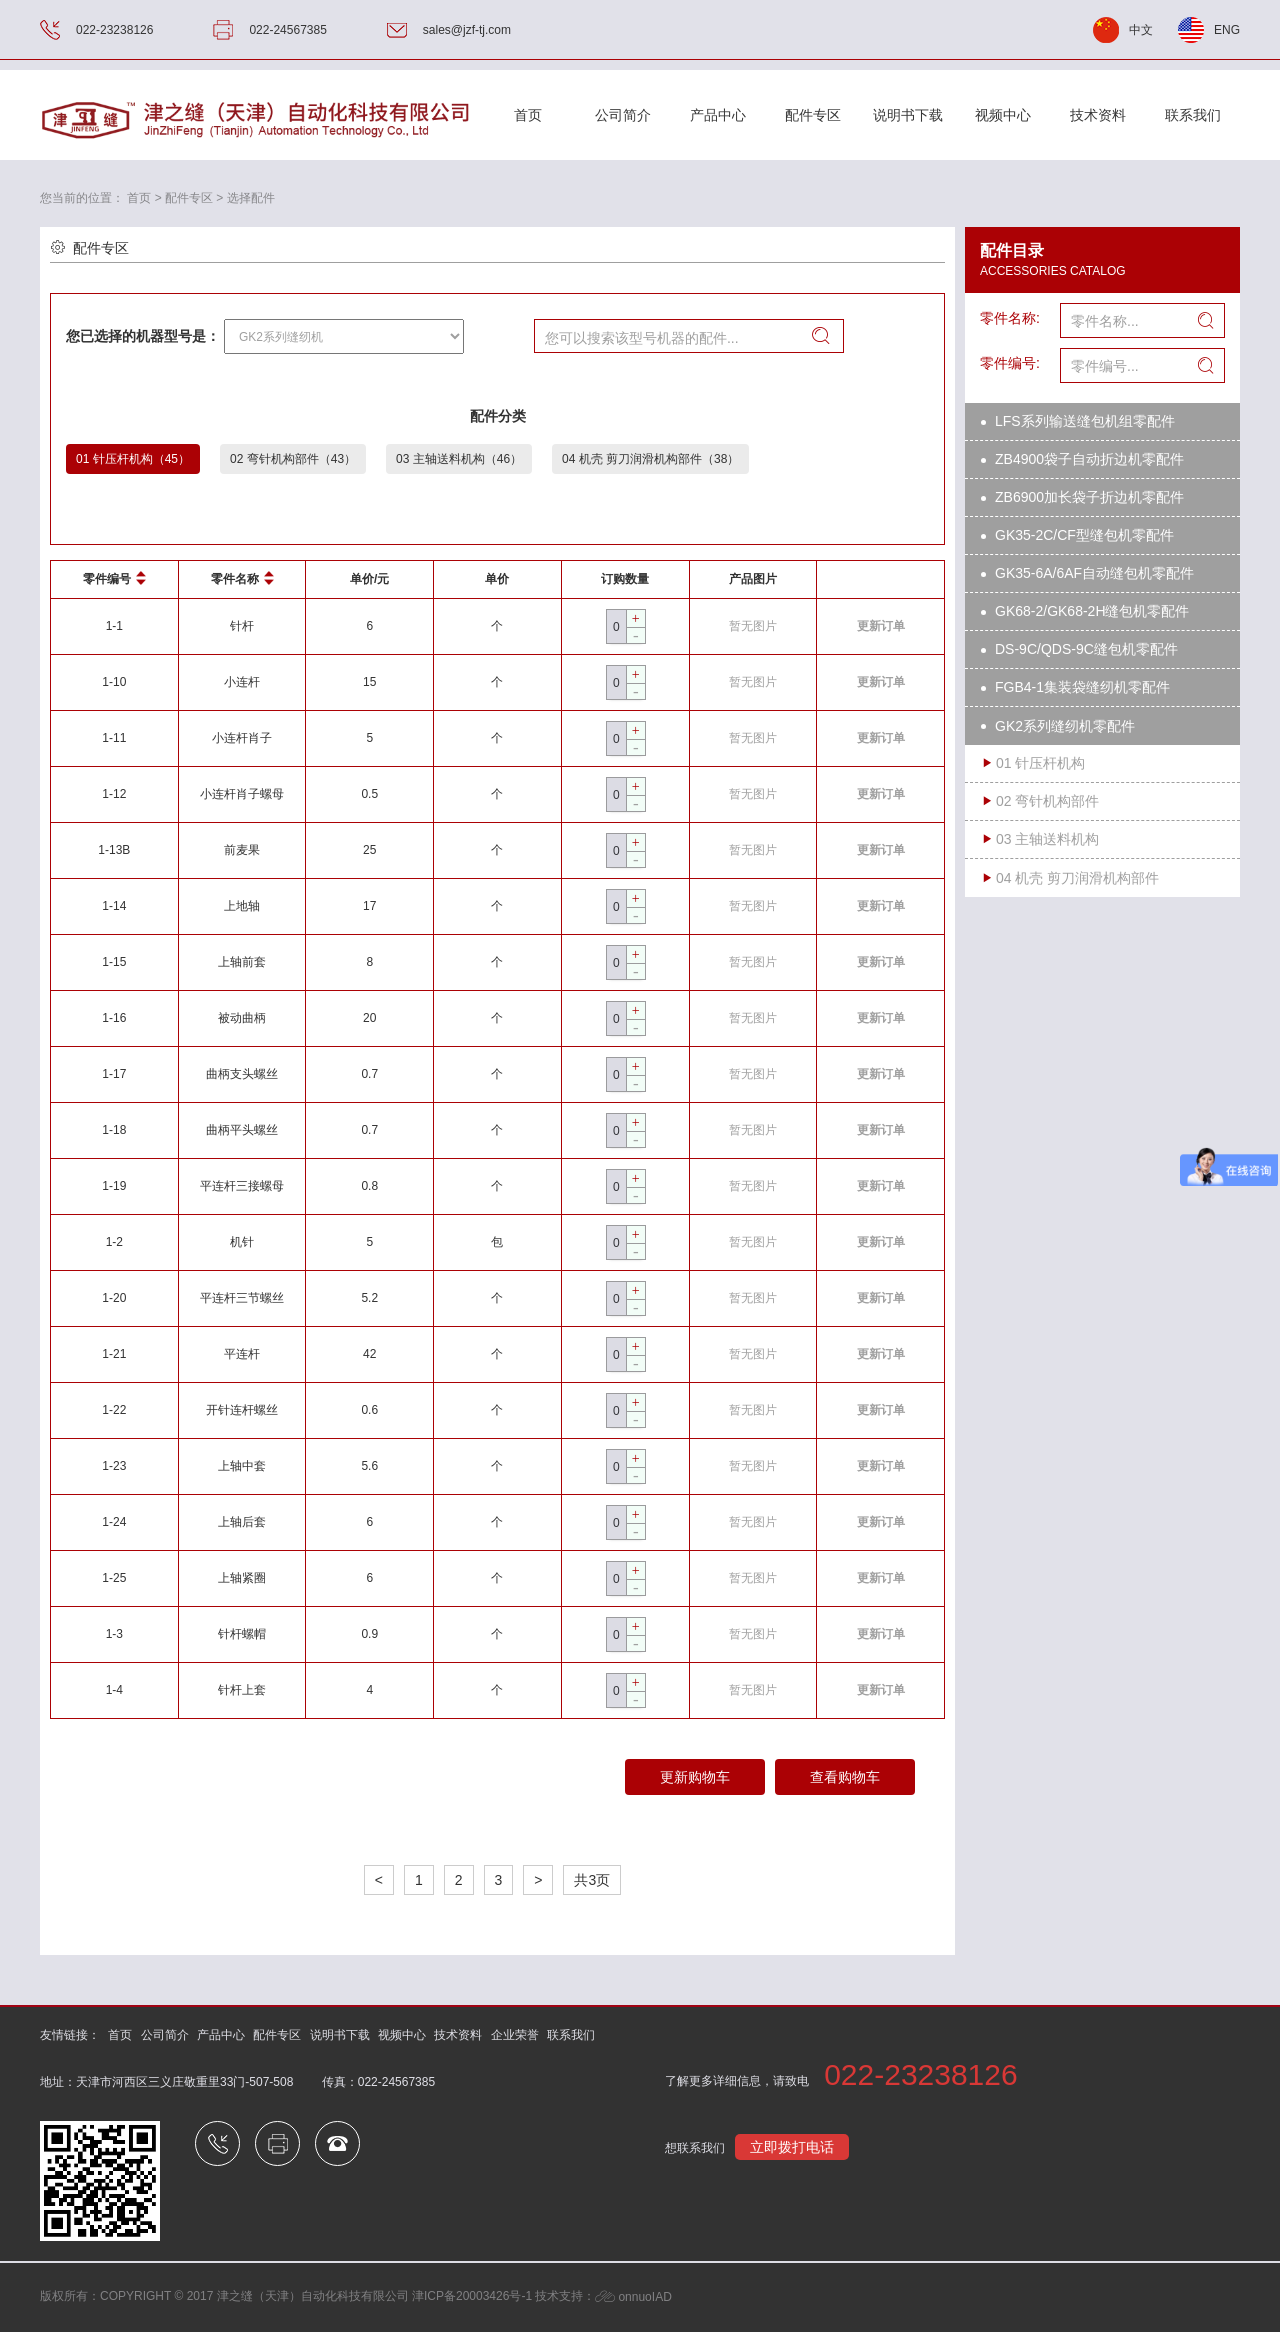 The image size is (1280, 2332). What do you see at coordinates (792, 2147) in the screenshot?
I see `立即拨打电话` at bounding box center [792, 2147].